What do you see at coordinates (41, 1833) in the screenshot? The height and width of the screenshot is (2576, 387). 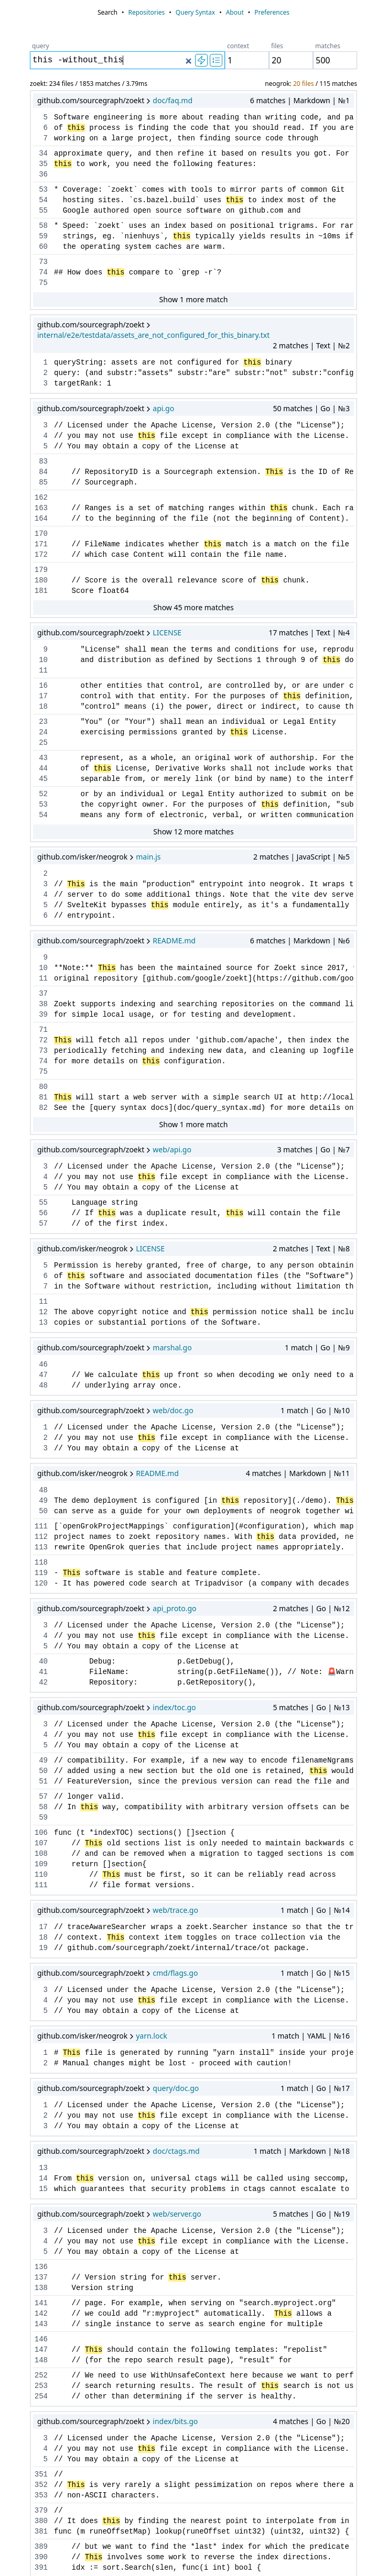 I see `106` at bounding box center [41, 1833].